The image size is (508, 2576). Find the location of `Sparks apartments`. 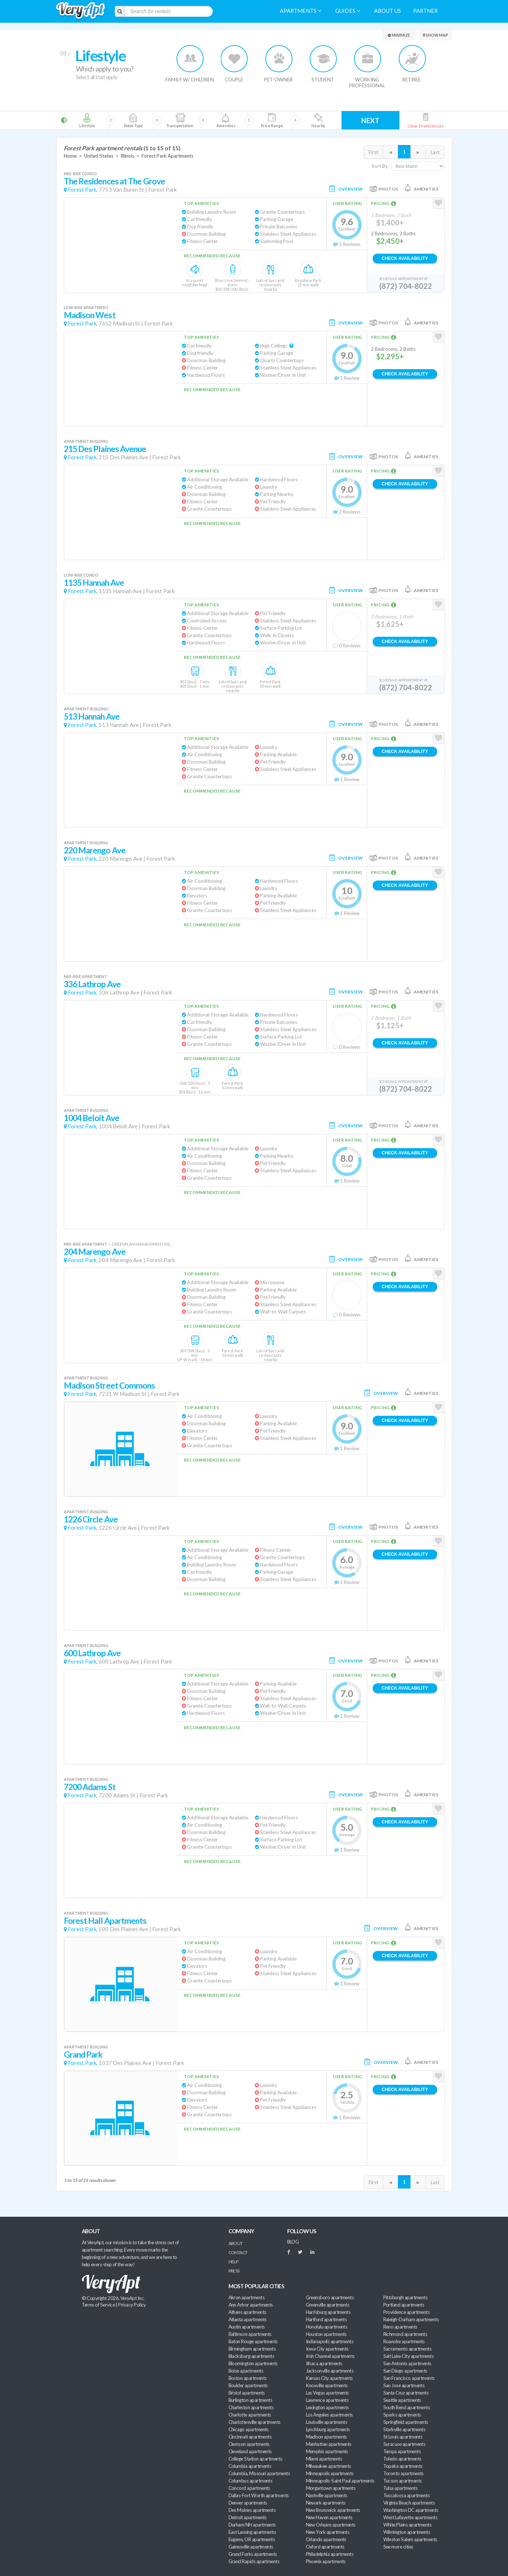

Sparks apartments is located at coordinates (402, 2415).